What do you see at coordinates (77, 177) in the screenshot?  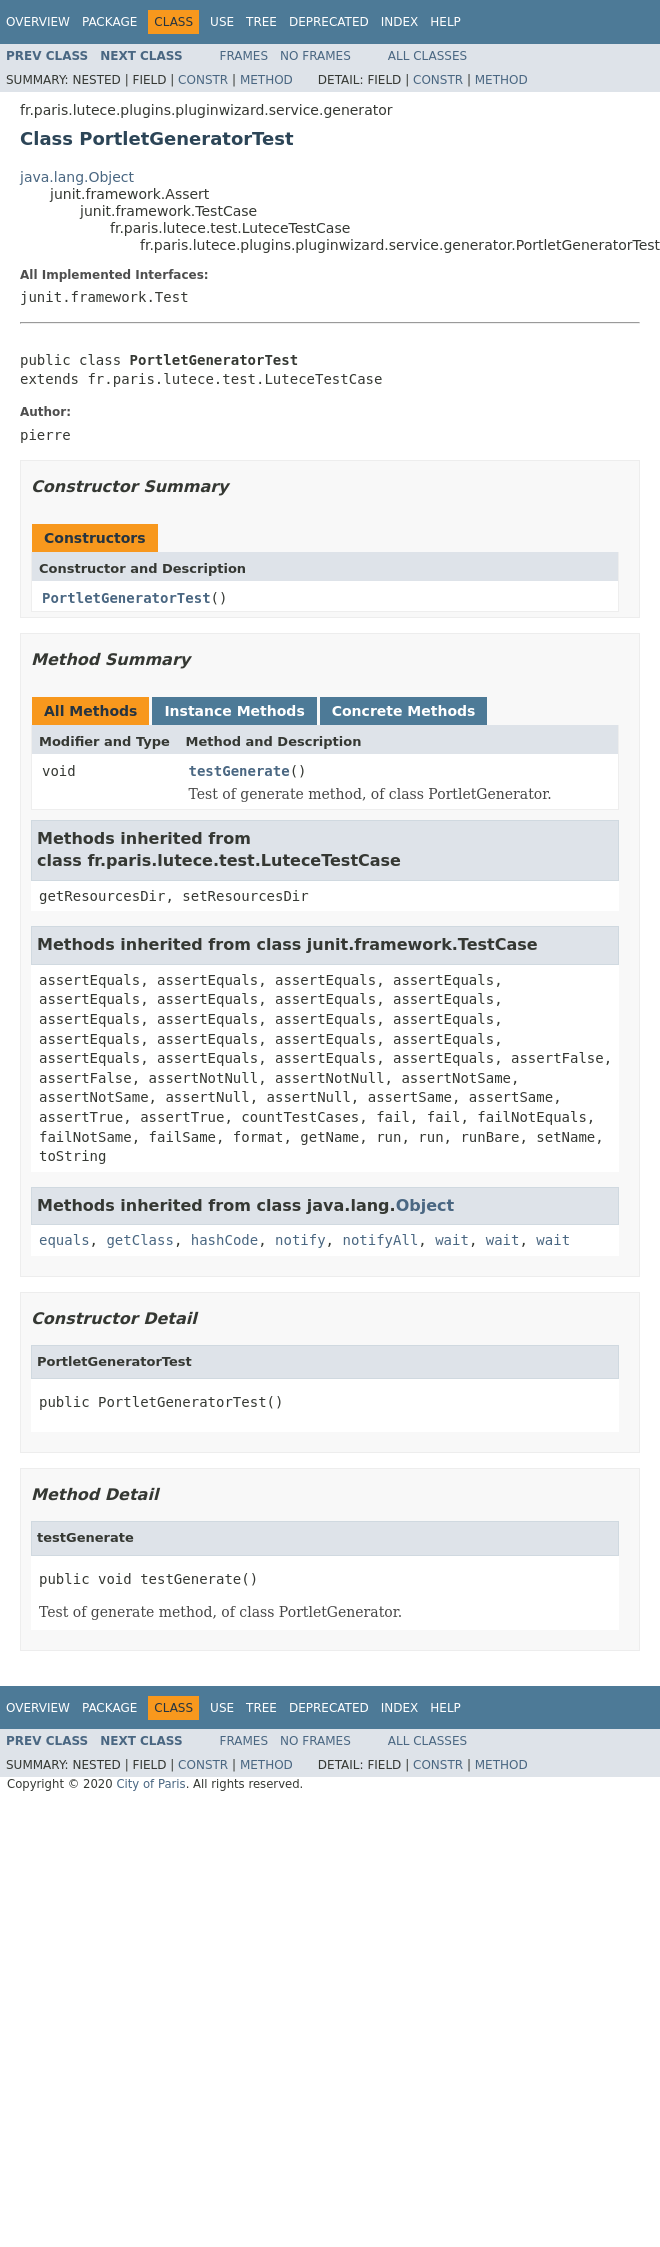 I see `java.lang.Object` at bounding box center [77, 177].